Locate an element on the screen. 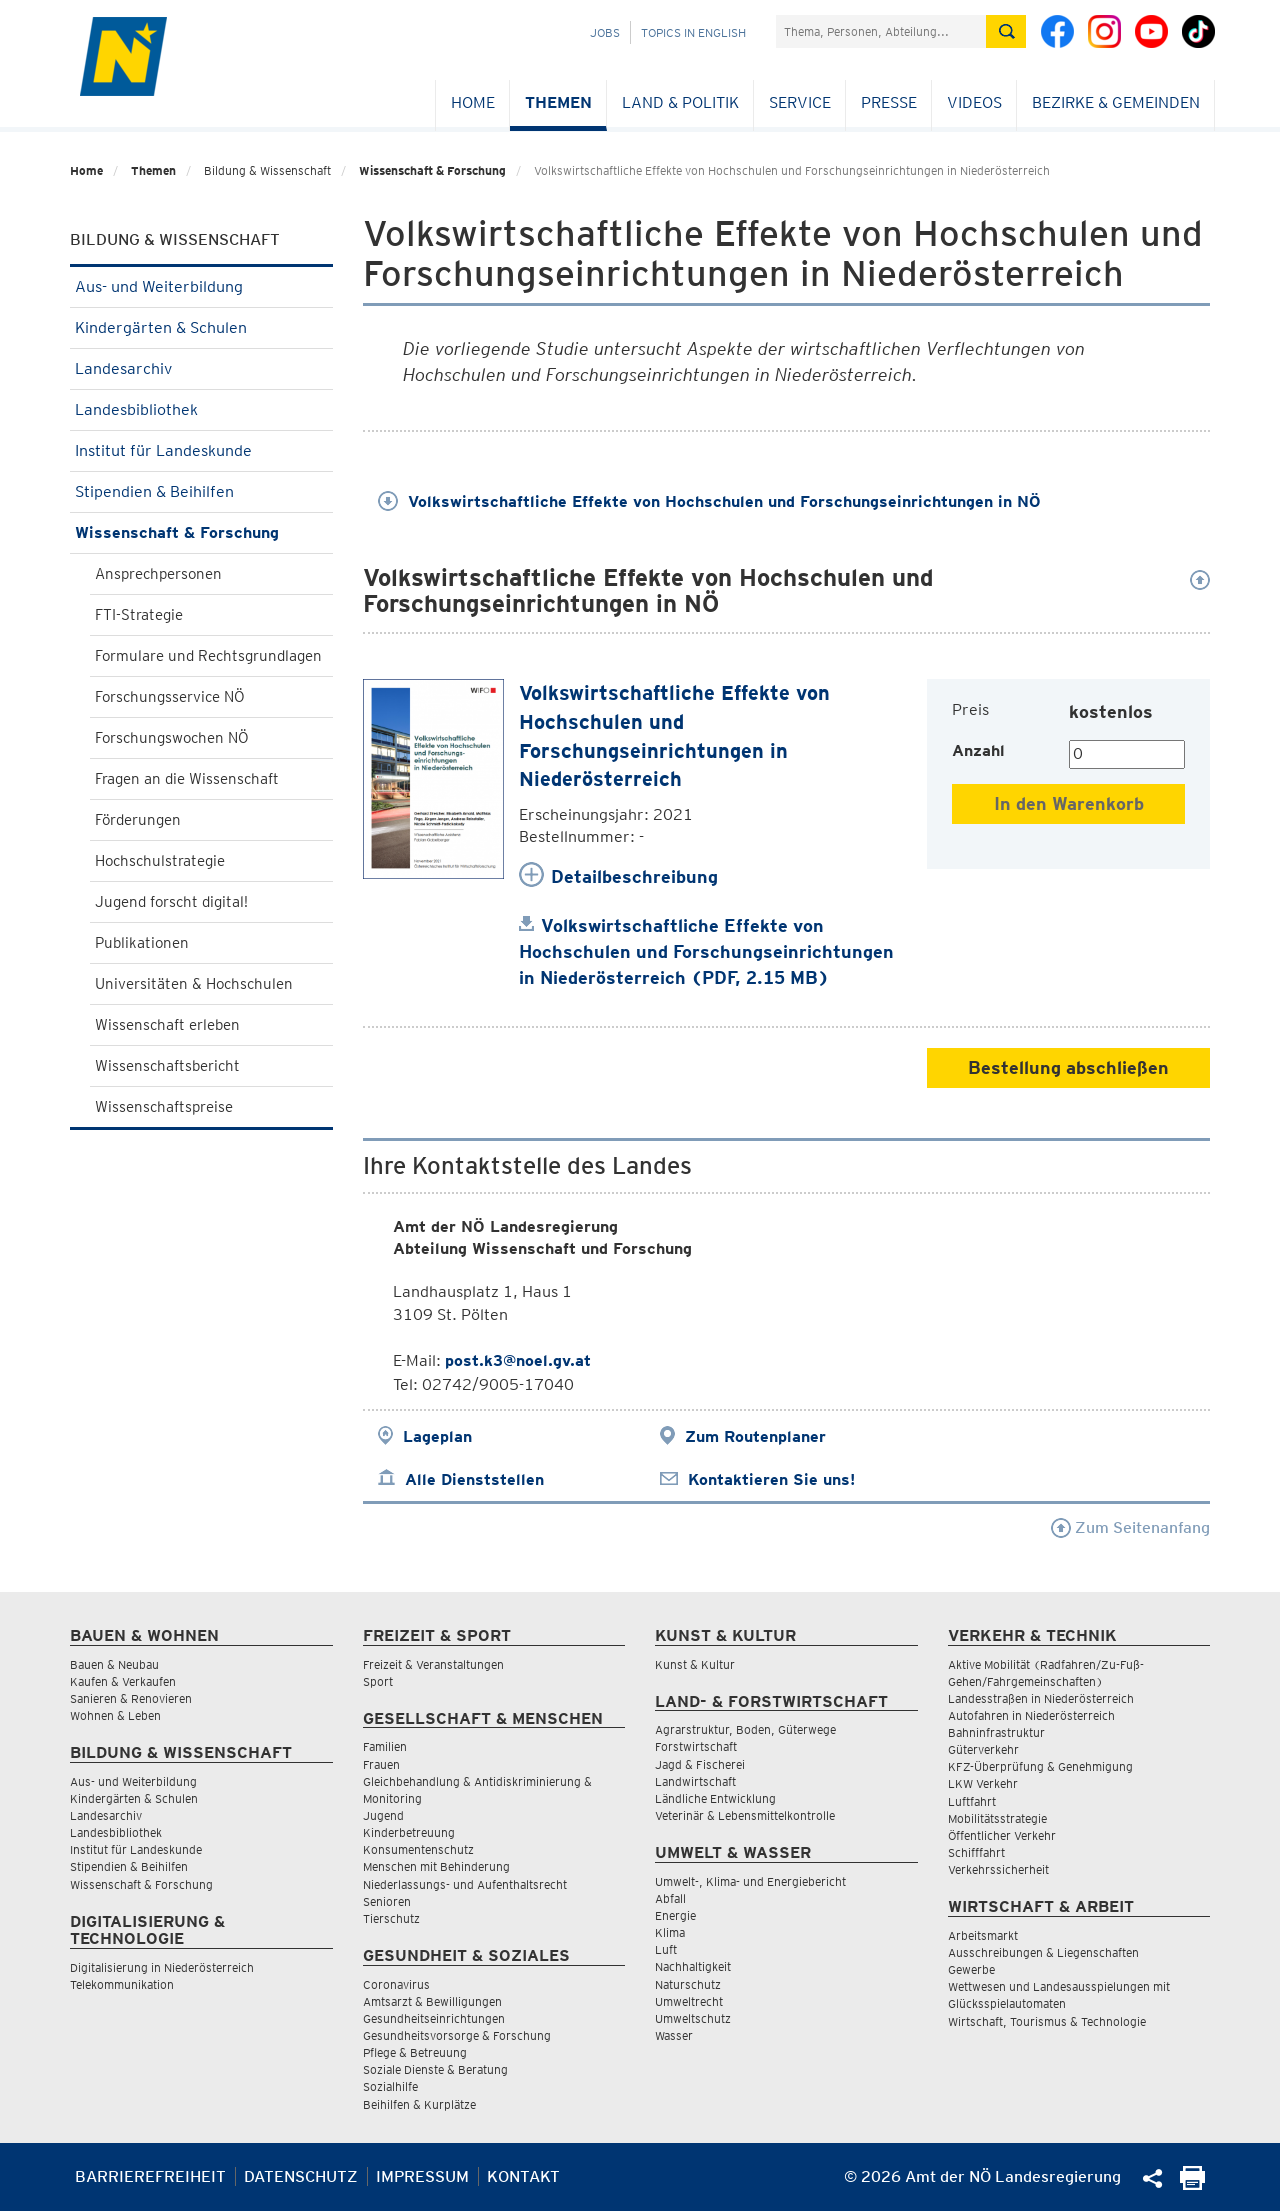  Jagd & Fischerei is located at coordinates (700, 1764).